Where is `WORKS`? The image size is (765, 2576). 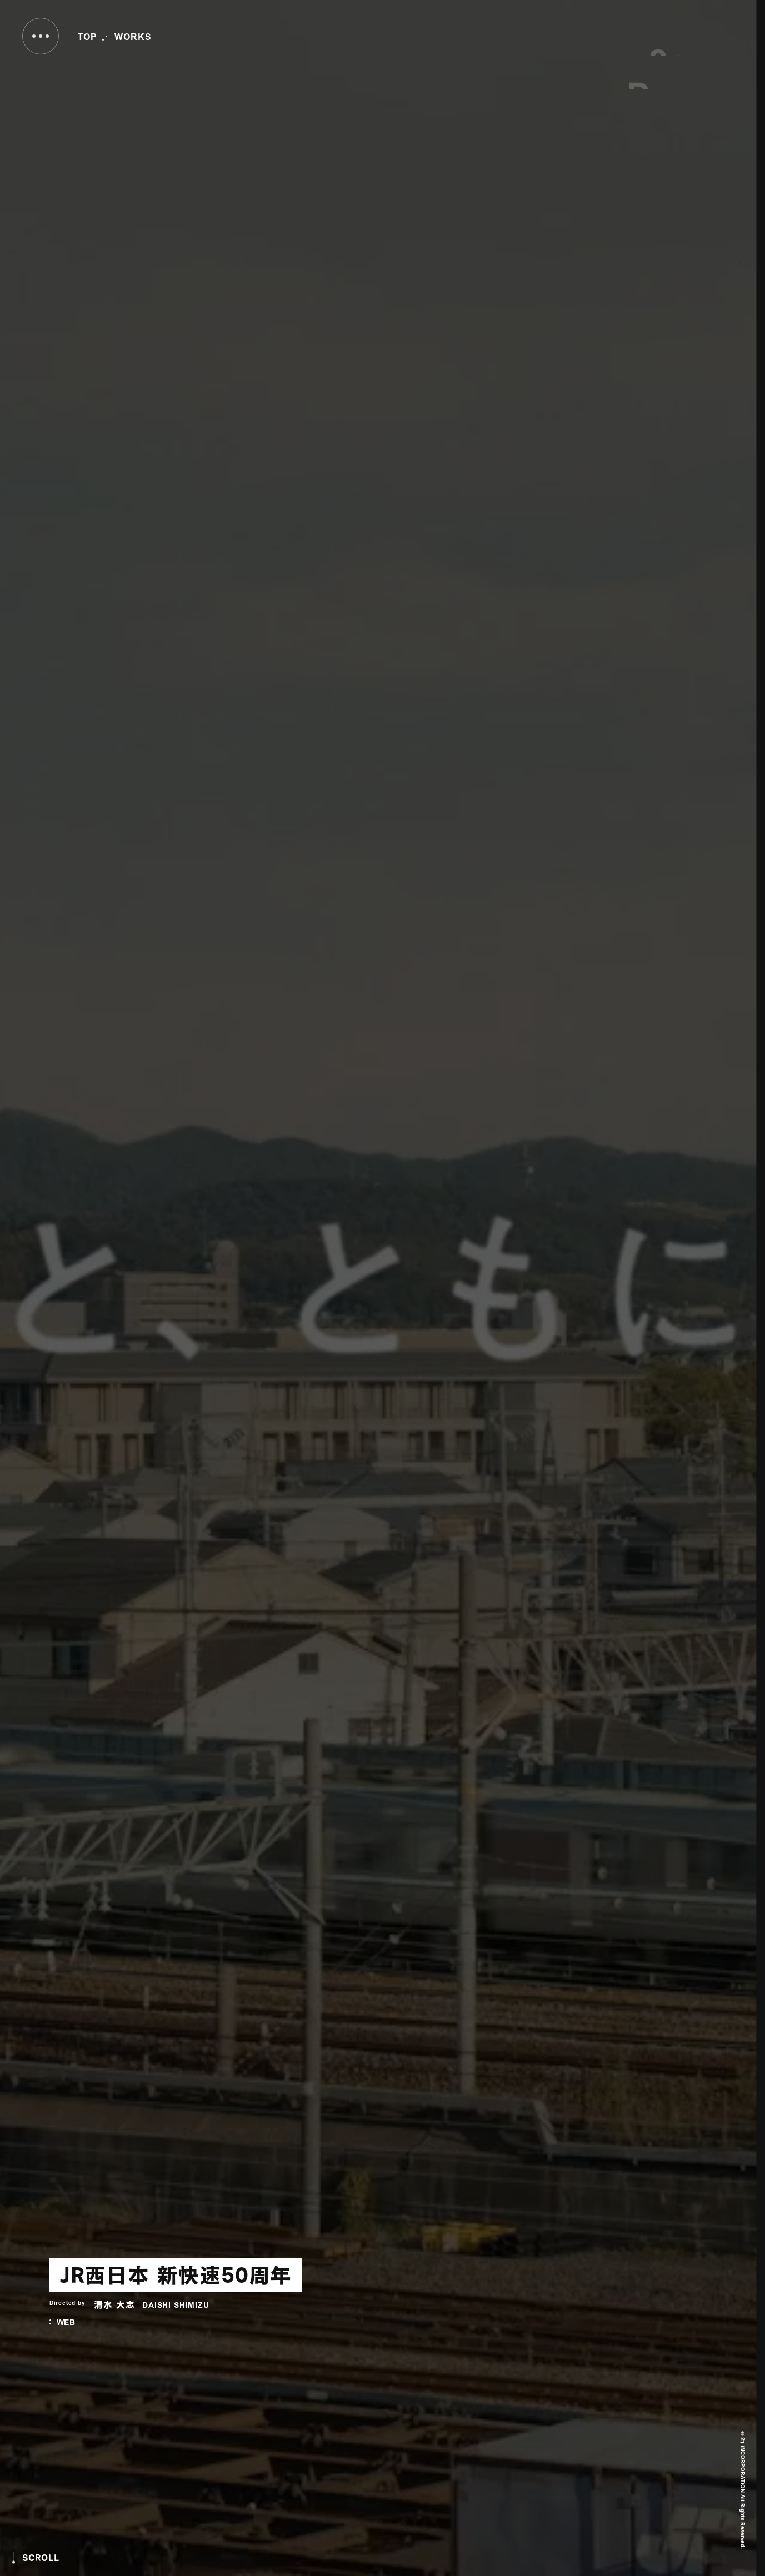
WORKS is located at coordinates (132, 37).